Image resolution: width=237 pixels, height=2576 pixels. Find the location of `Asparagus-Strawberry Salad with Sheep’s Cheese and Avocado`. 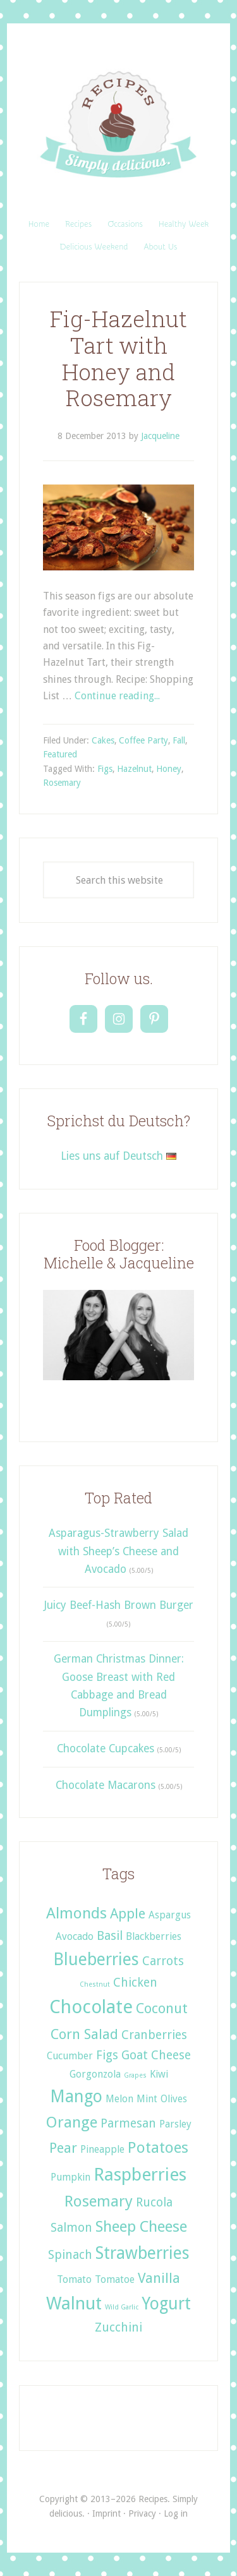

Asparagus-Strawberry Salad with Sheep’s Cheese and Avocado is located at coordinates (118, 1551).